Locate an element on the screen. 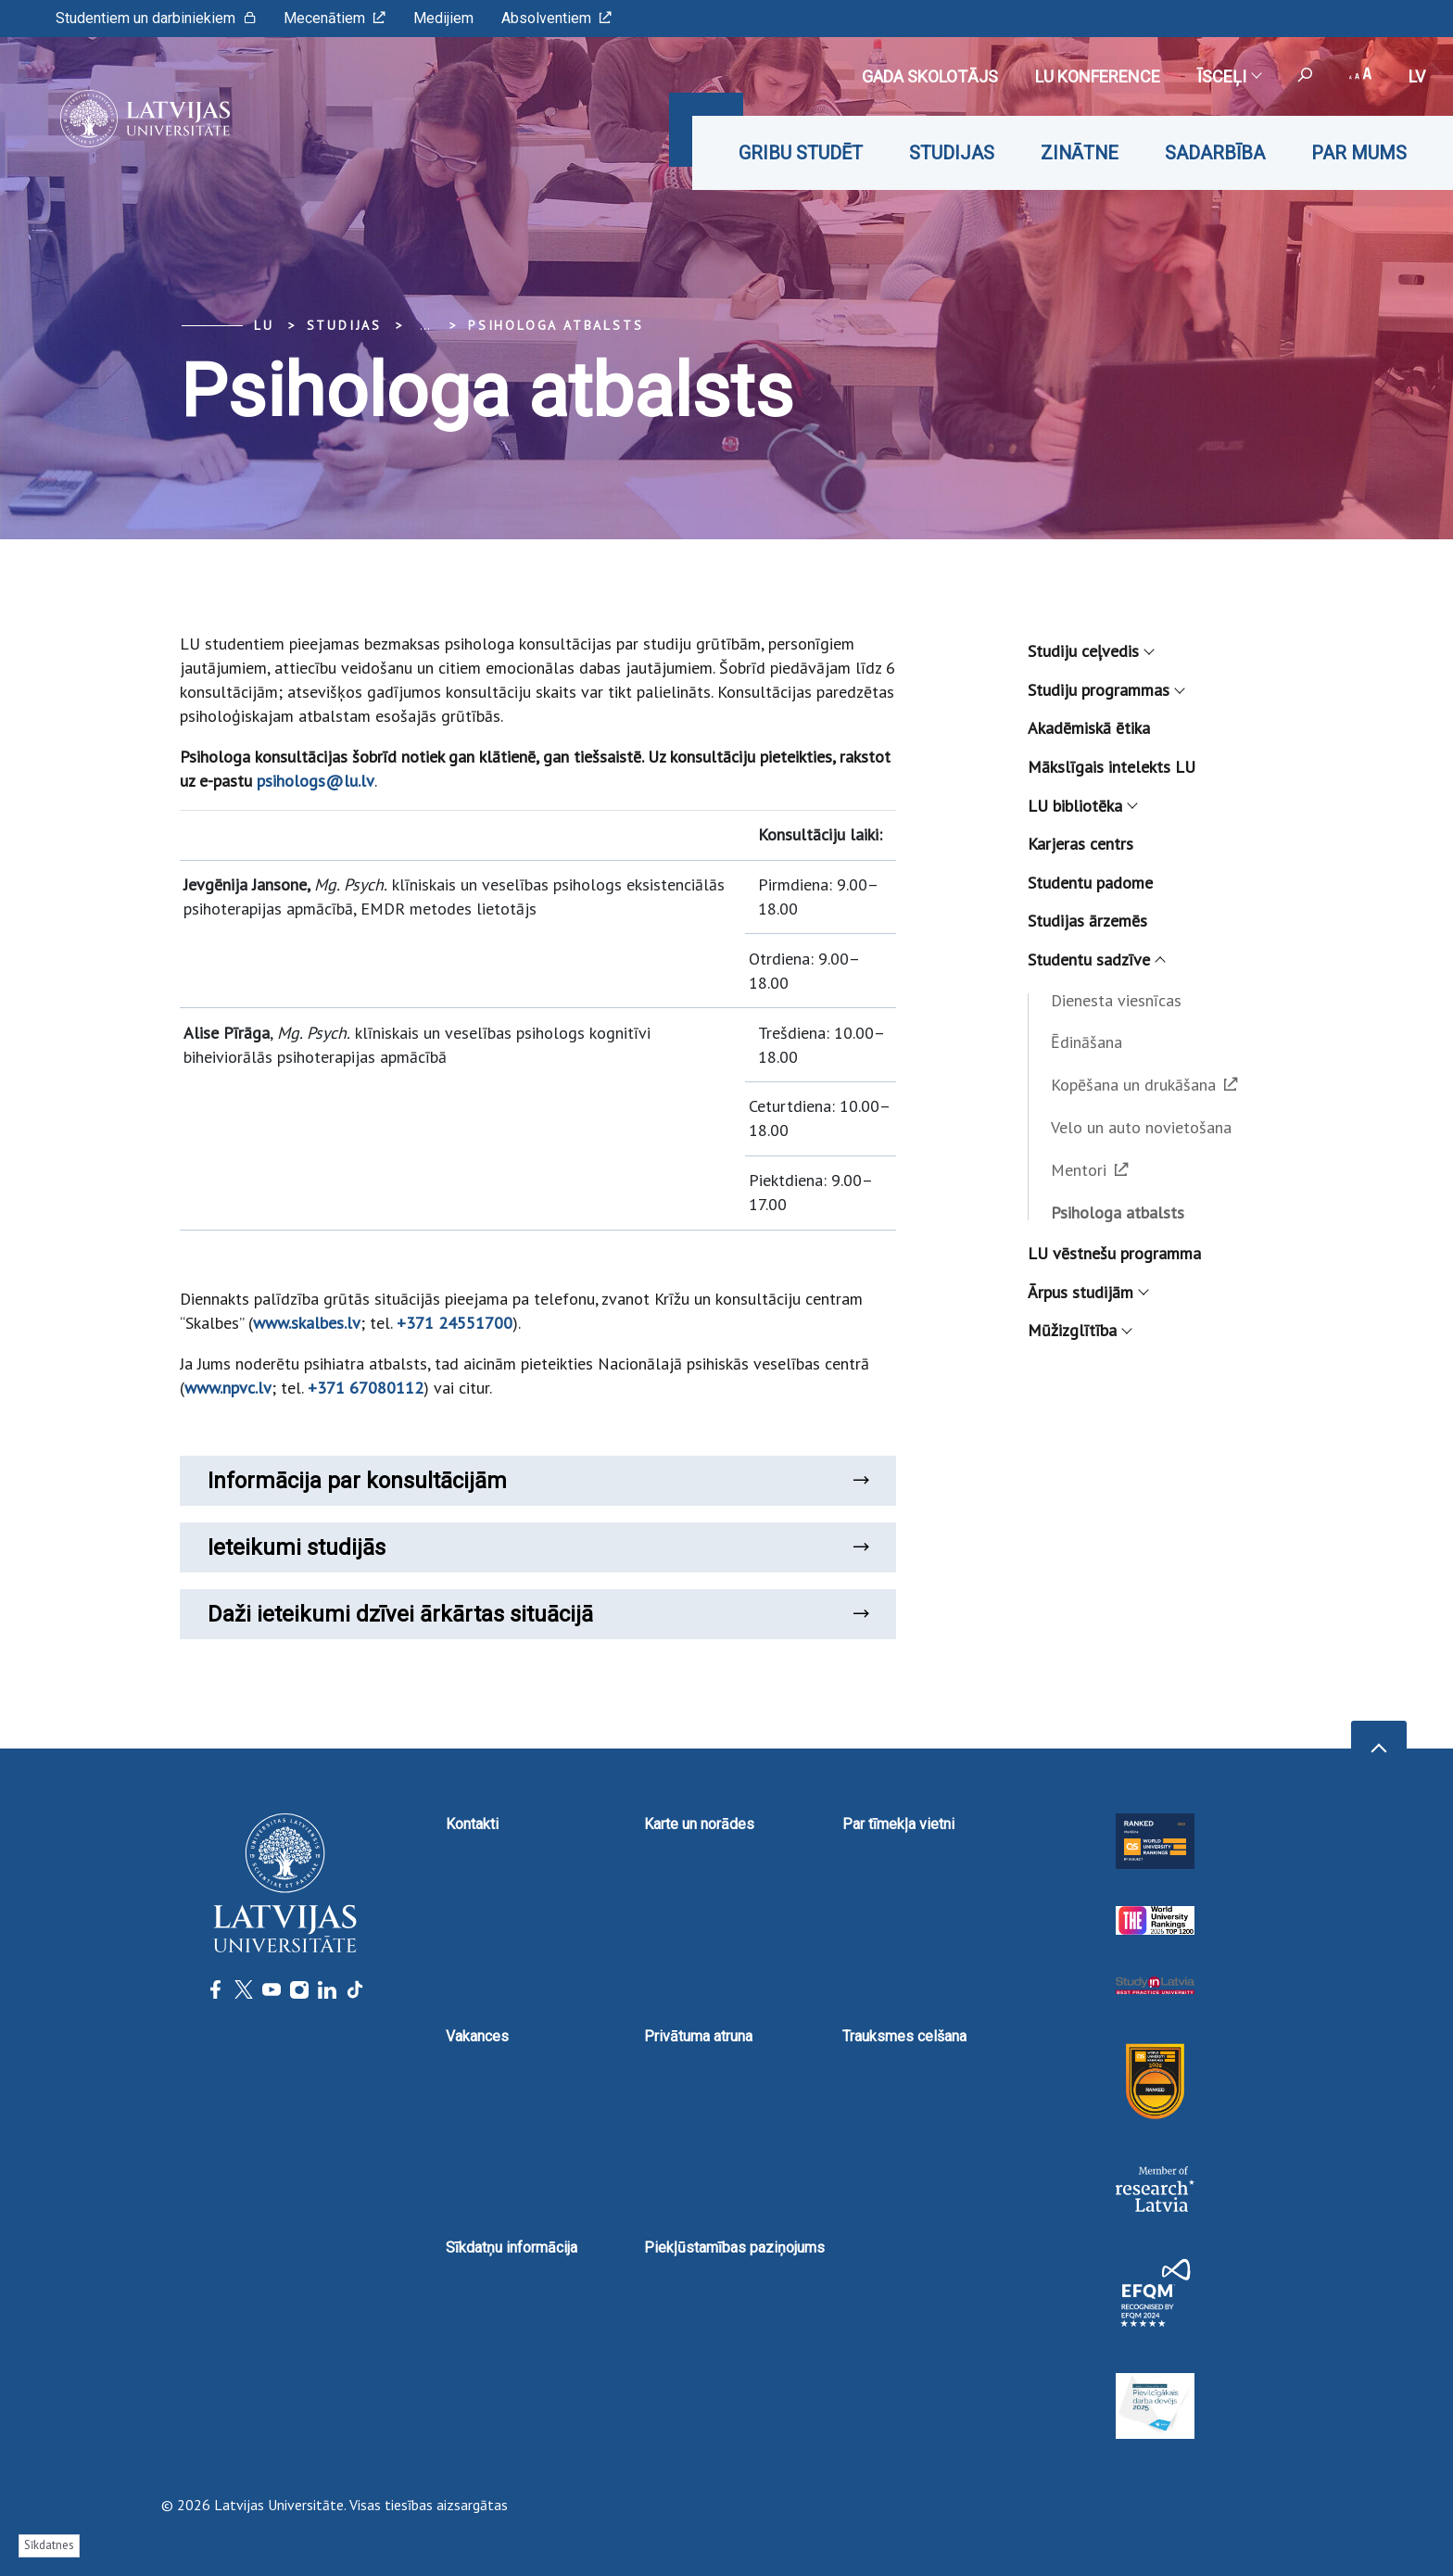 The height and width of the screenshot is (2576, 1453). Sīkdatņu informācija is located at coordinates (511, 2247).